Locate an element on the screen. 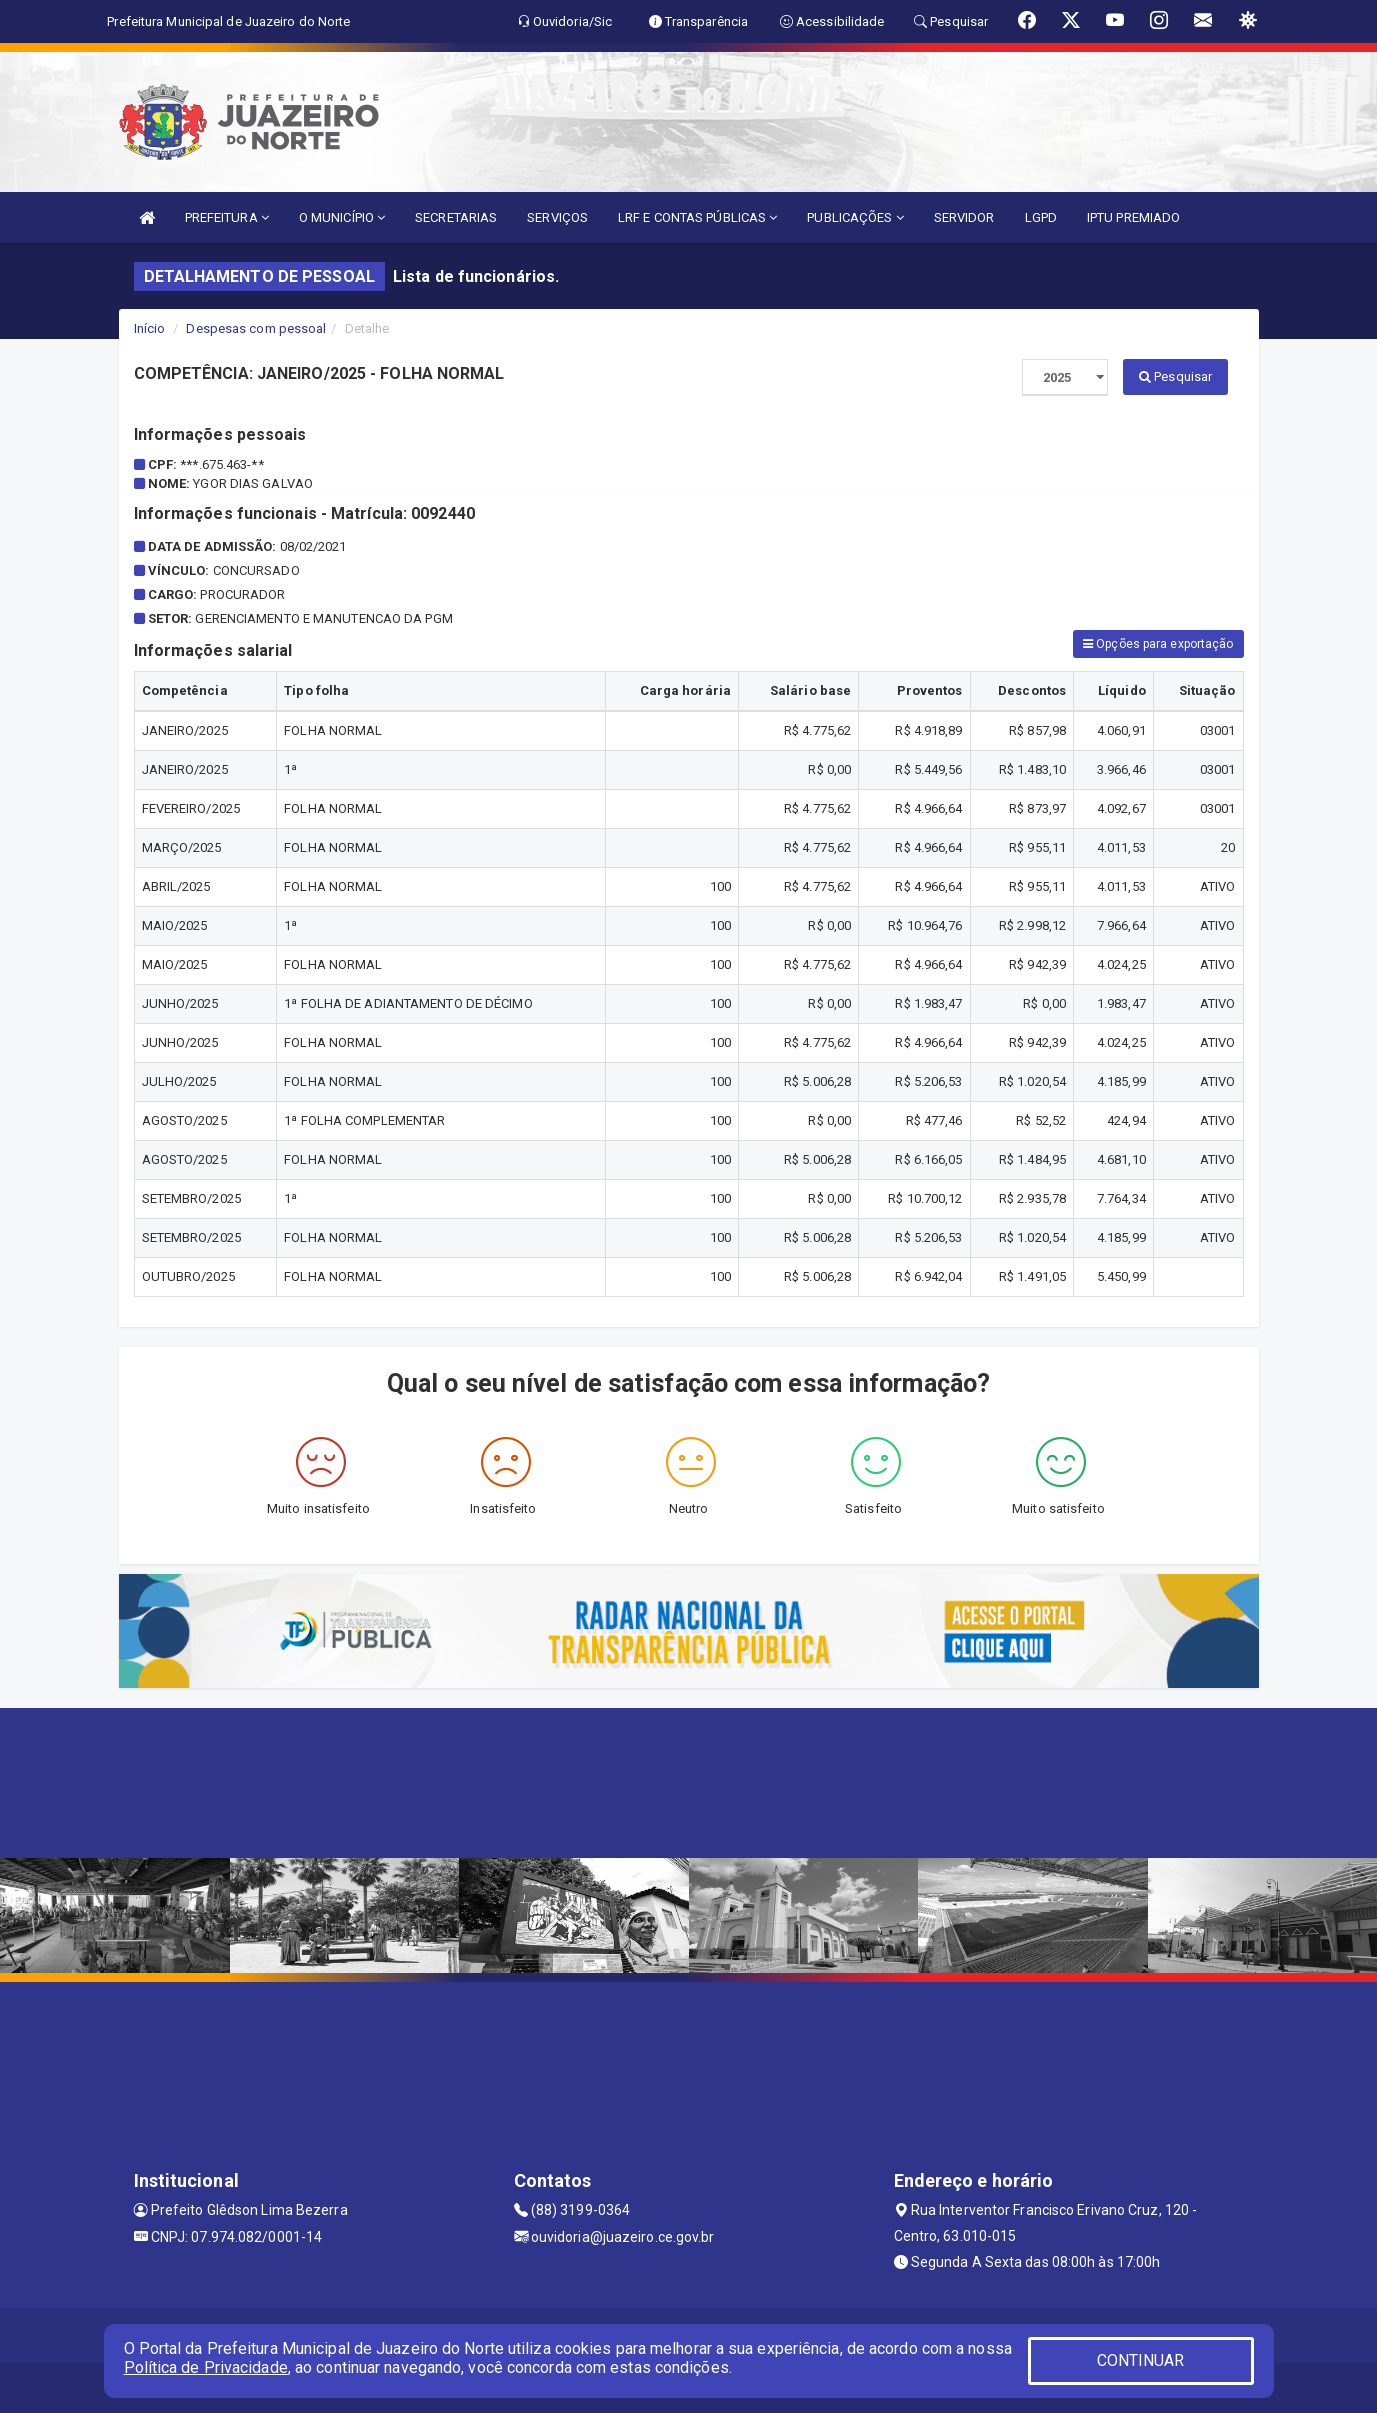 The width and height of the screenshot is (1377, 2413). PREFEITURA is located at coordinates (227, 217).